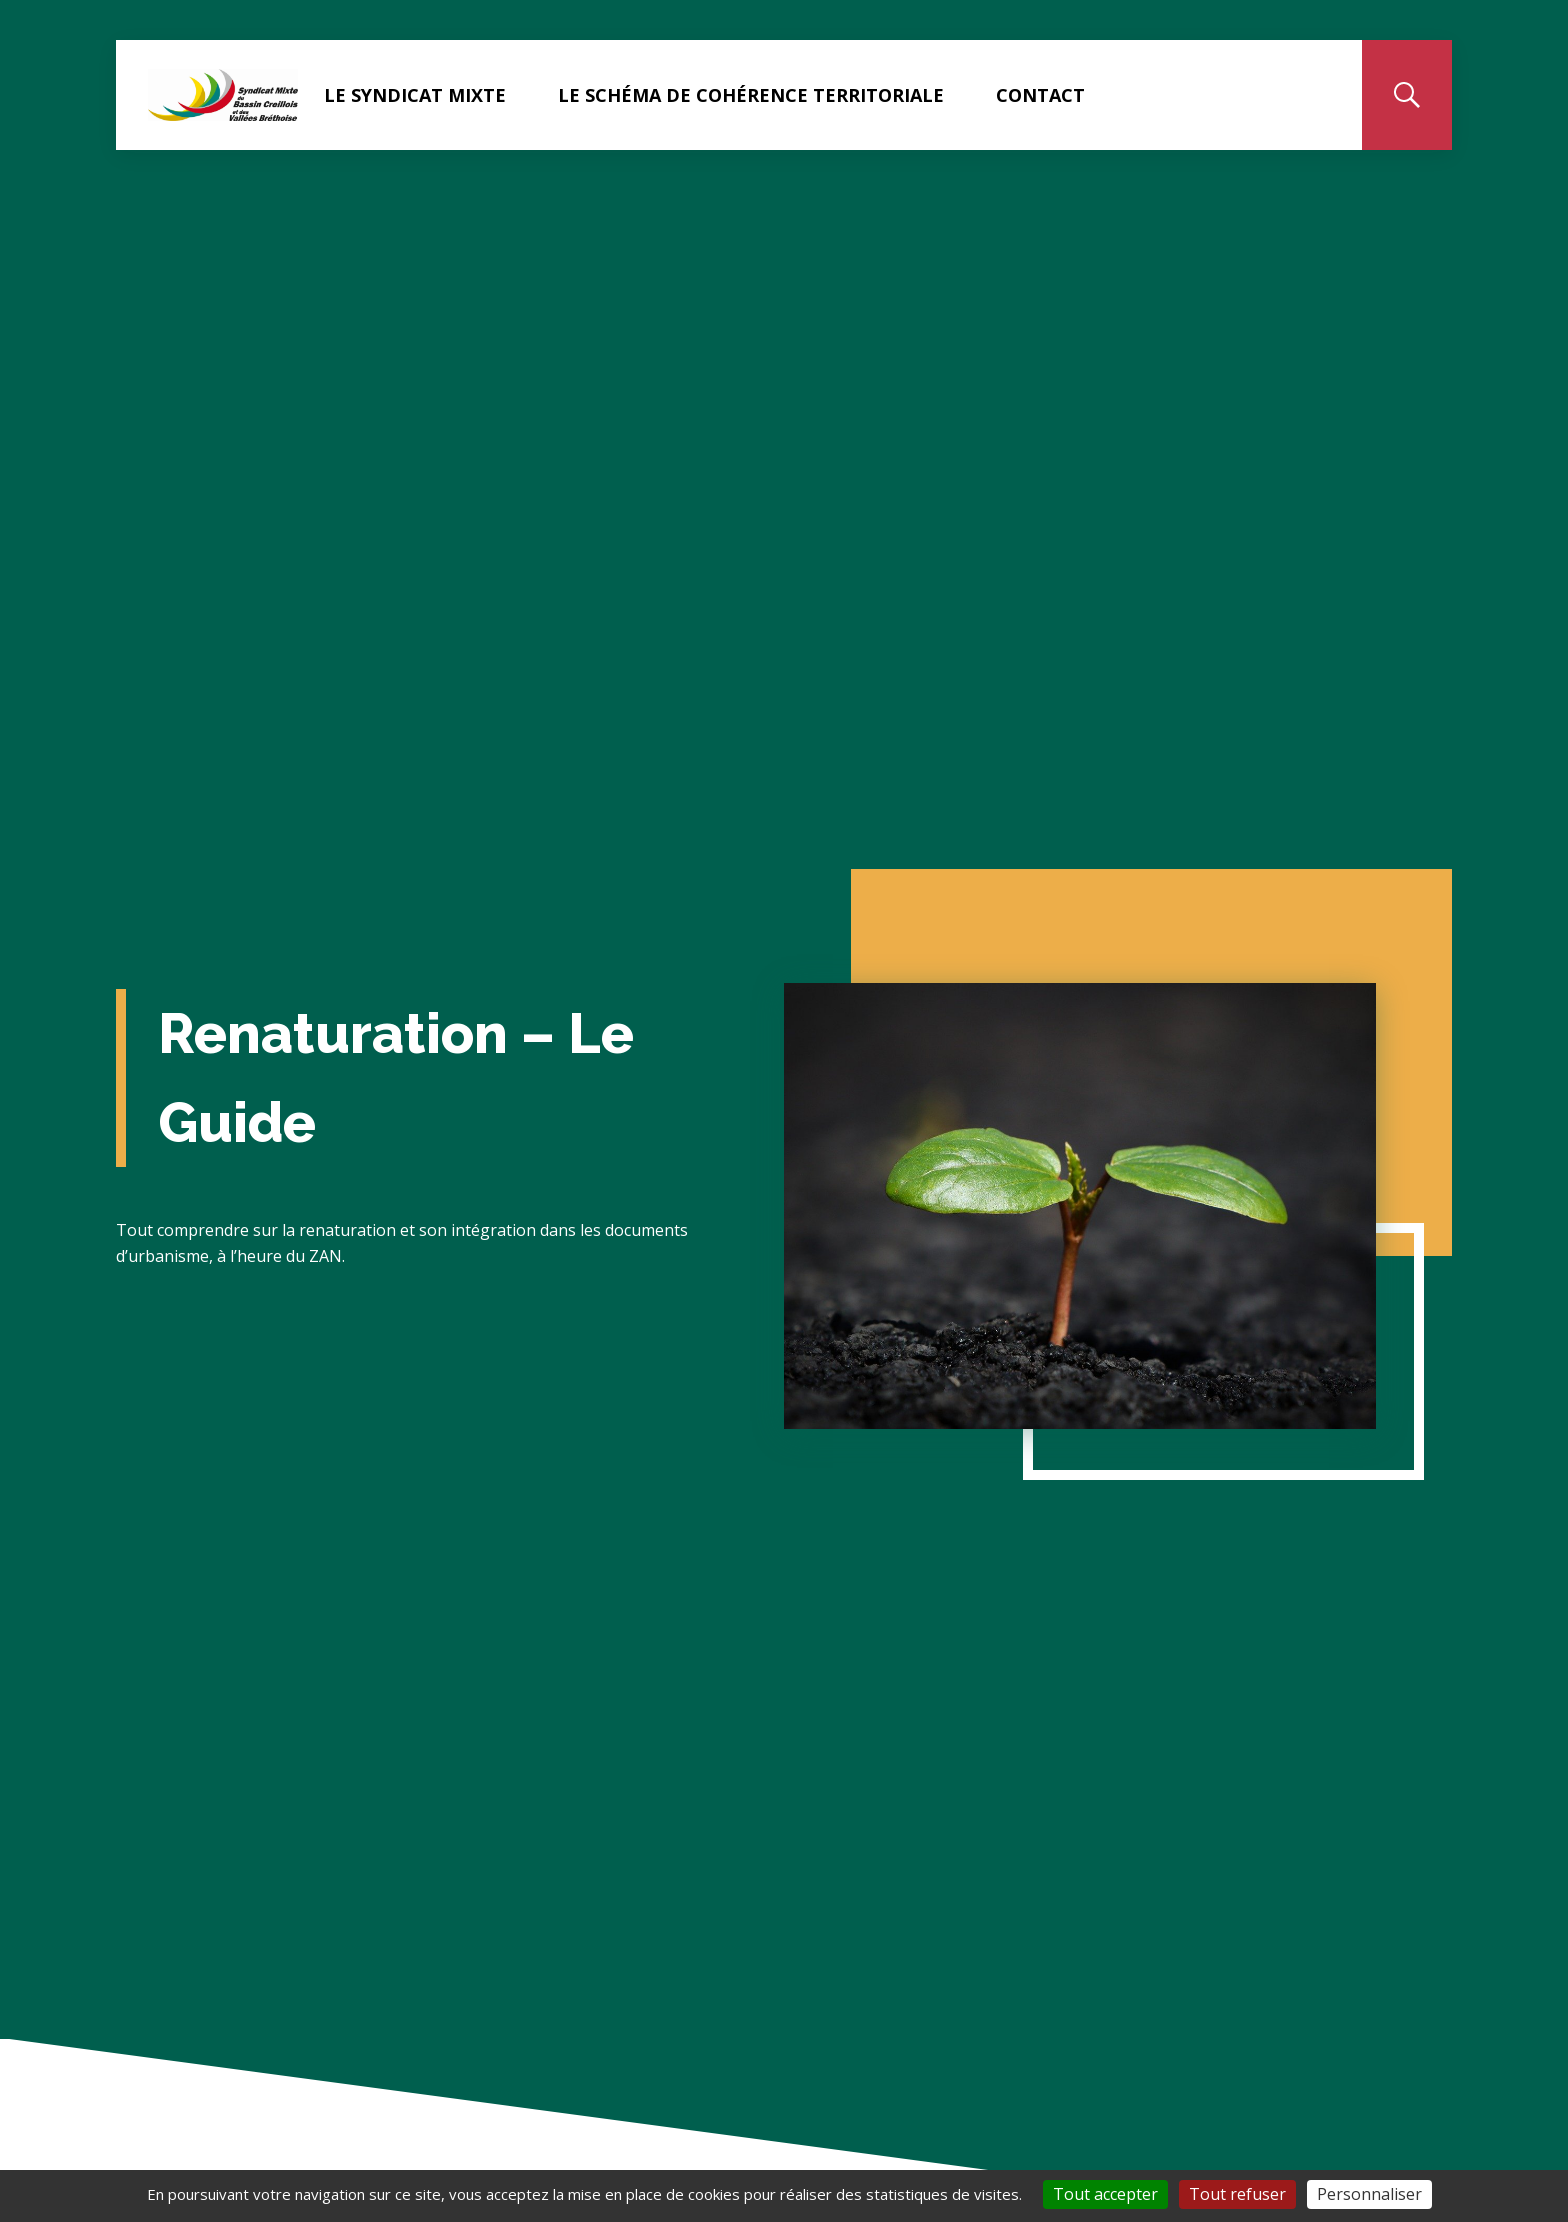 This screenshot has height=2222, width=1568. I want to click on Tout accepter, so click(1105, 2194).